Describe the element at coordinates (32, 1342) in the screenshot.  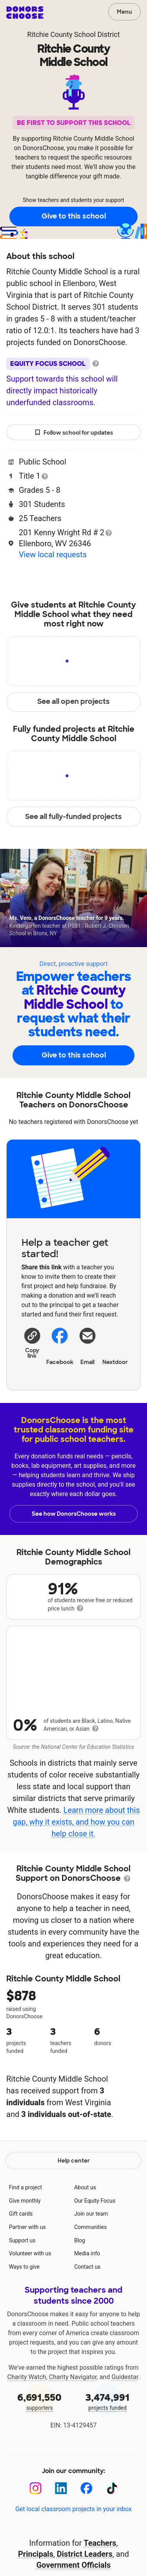
I see `[Copy link]` at that location.